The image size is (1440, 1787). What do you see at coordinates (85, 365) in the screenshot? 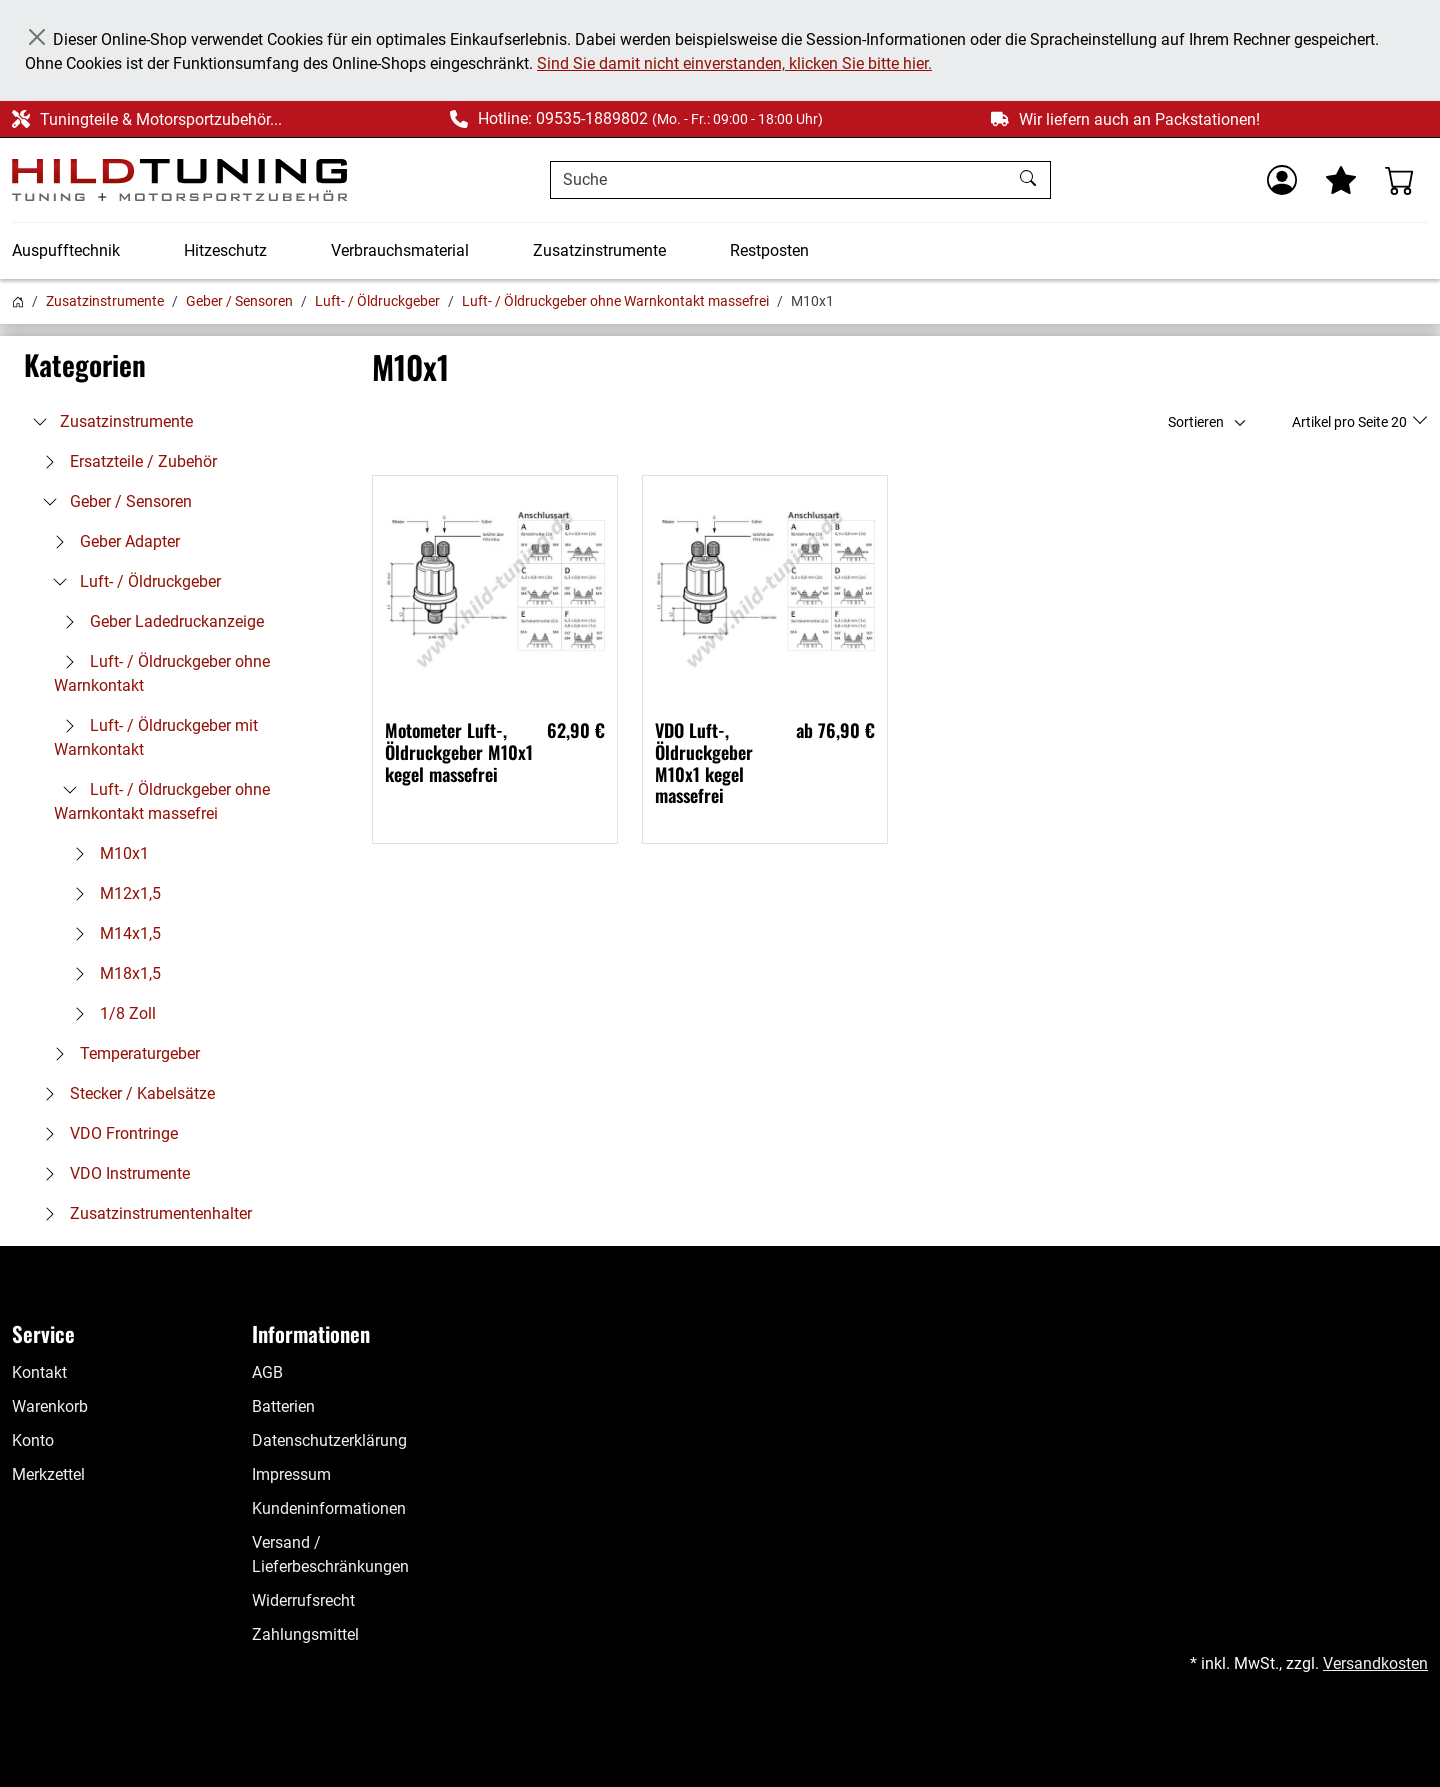
I see `Kategorien [button]` at bounding box center [85, 365].